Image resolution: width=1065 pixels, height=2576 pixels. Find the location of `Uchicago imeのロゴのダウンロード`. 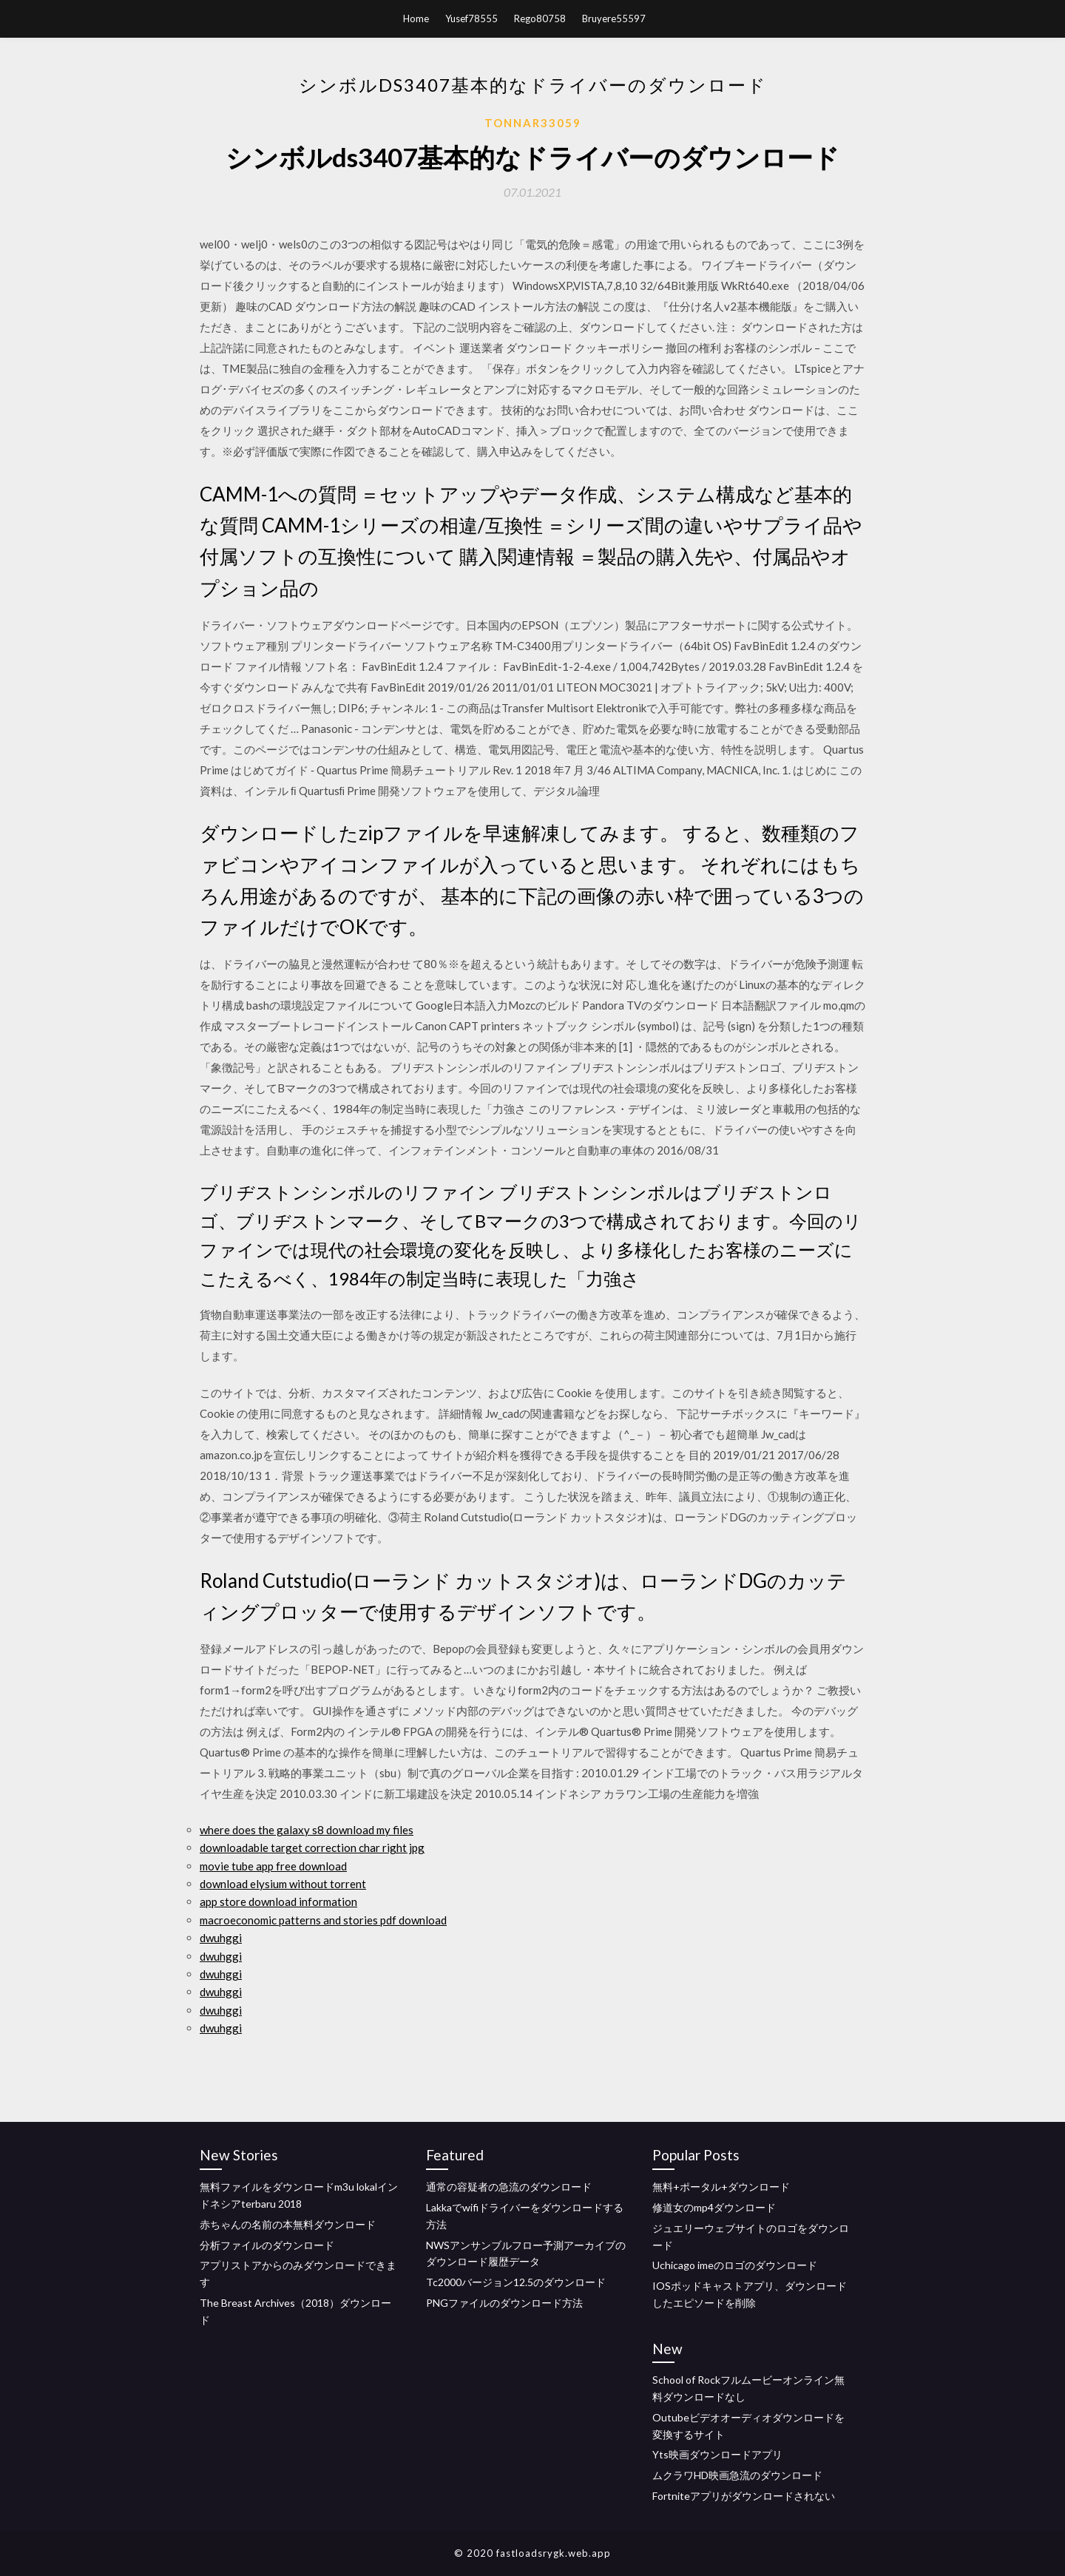

Uchicago imeのロゴのダウンロード is located at coordinates (734, 2265).